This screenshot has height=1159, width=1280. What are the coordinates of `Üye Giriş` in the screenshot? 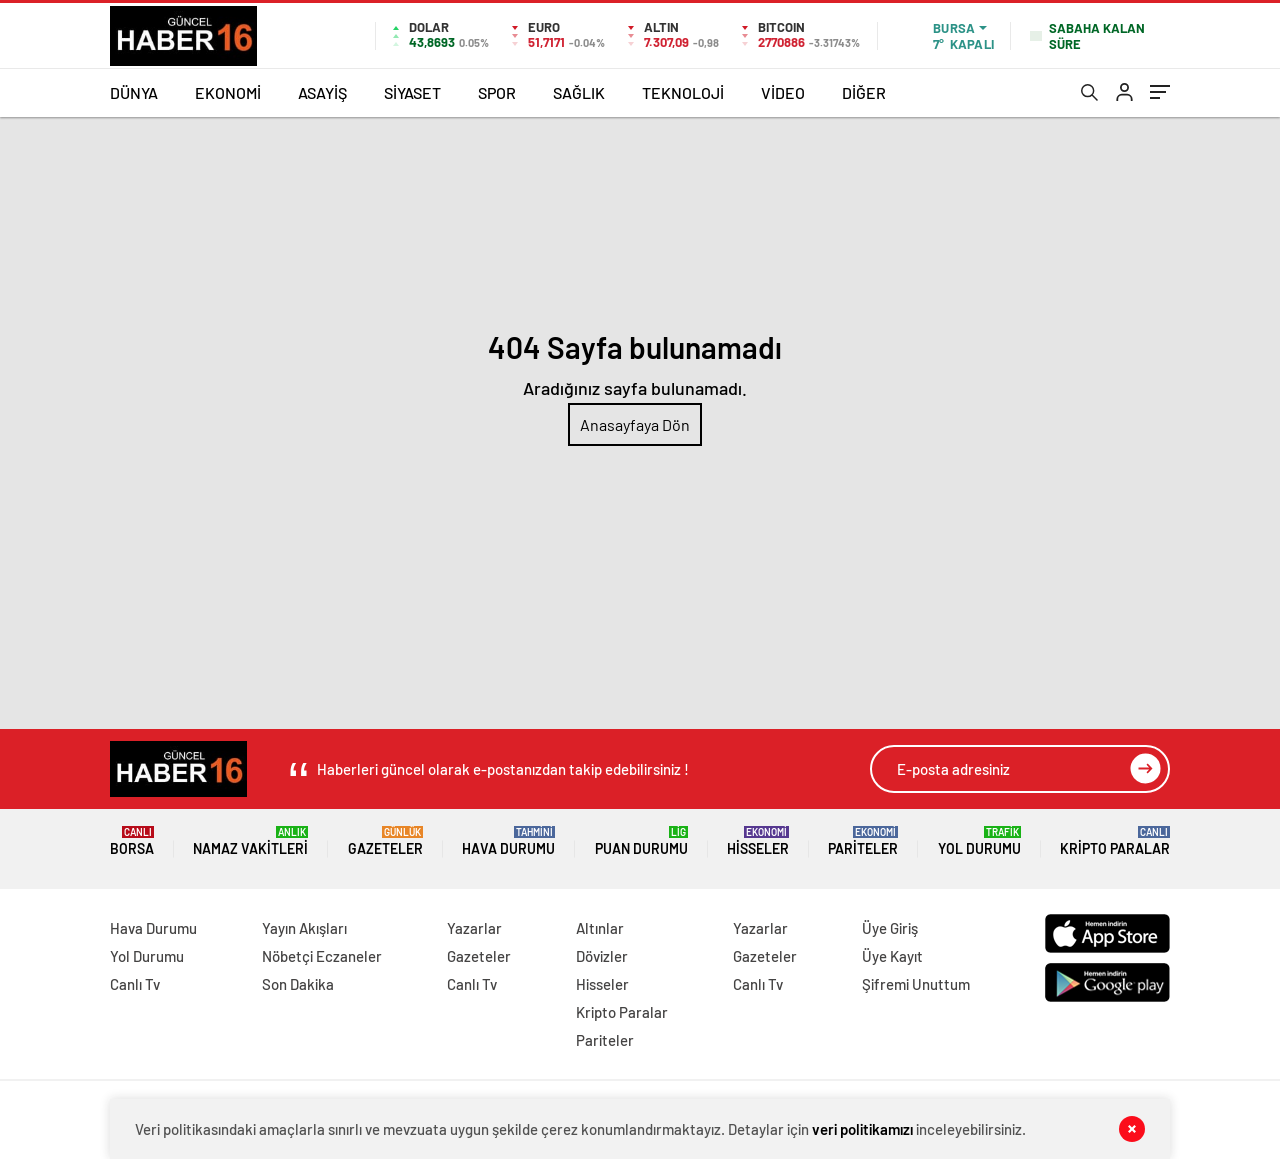 It's located at (890, 928).